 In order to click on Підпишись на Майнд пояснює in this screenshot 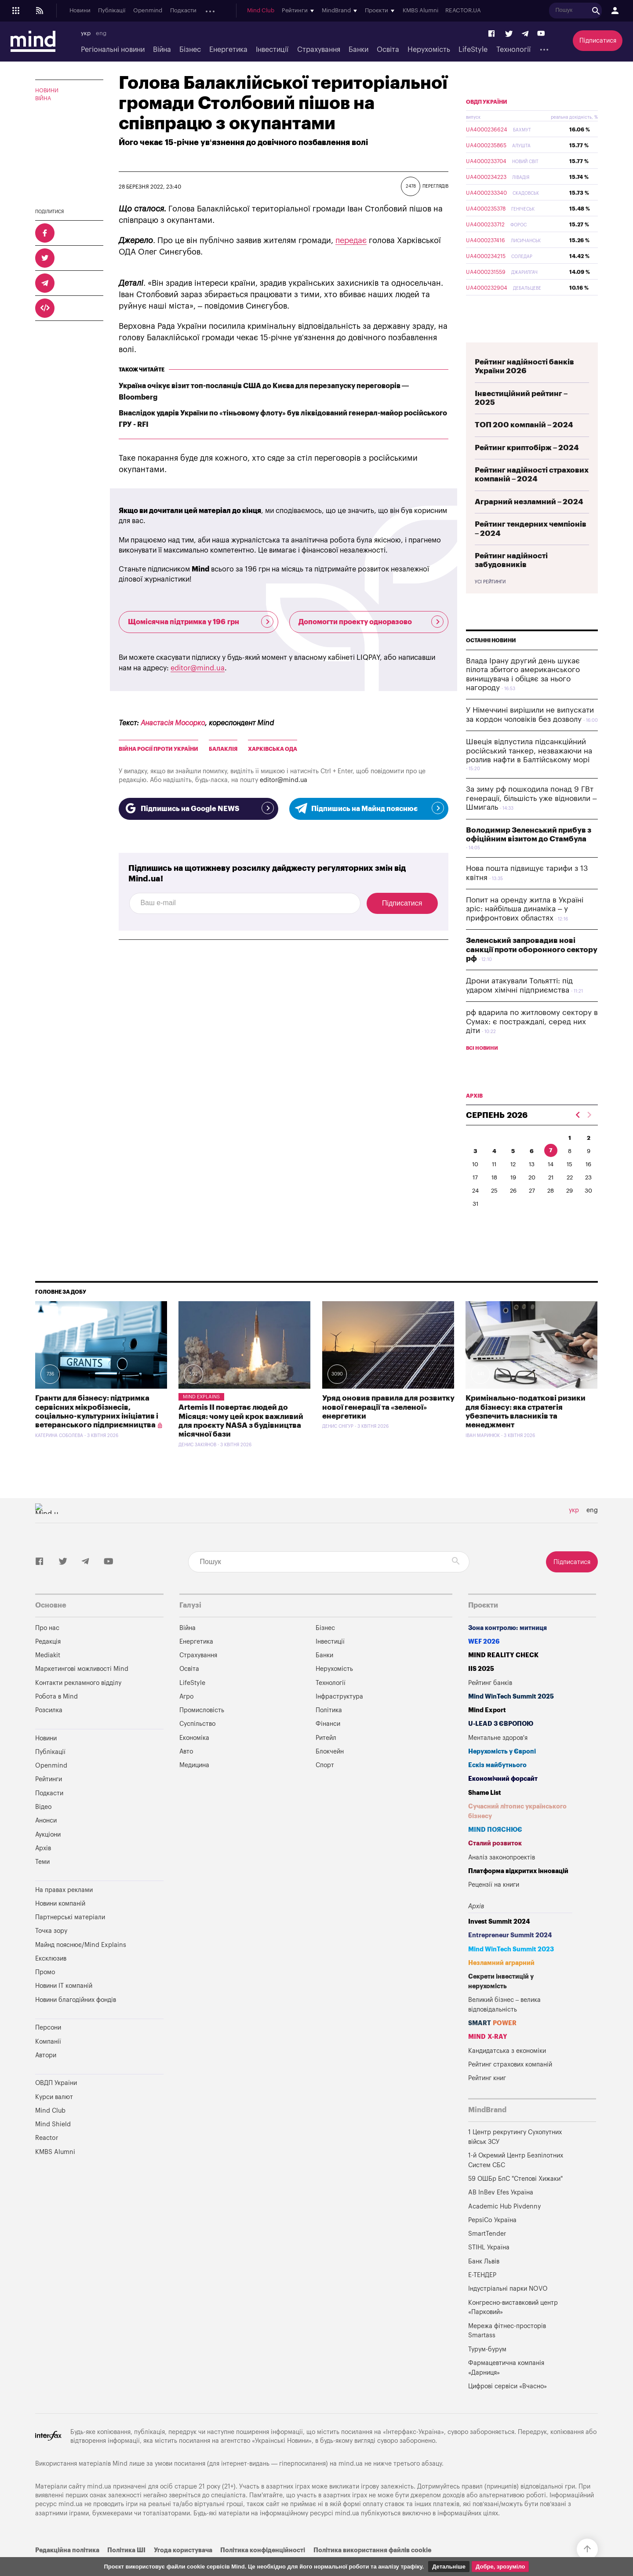, I will do `click(369, 808)`.